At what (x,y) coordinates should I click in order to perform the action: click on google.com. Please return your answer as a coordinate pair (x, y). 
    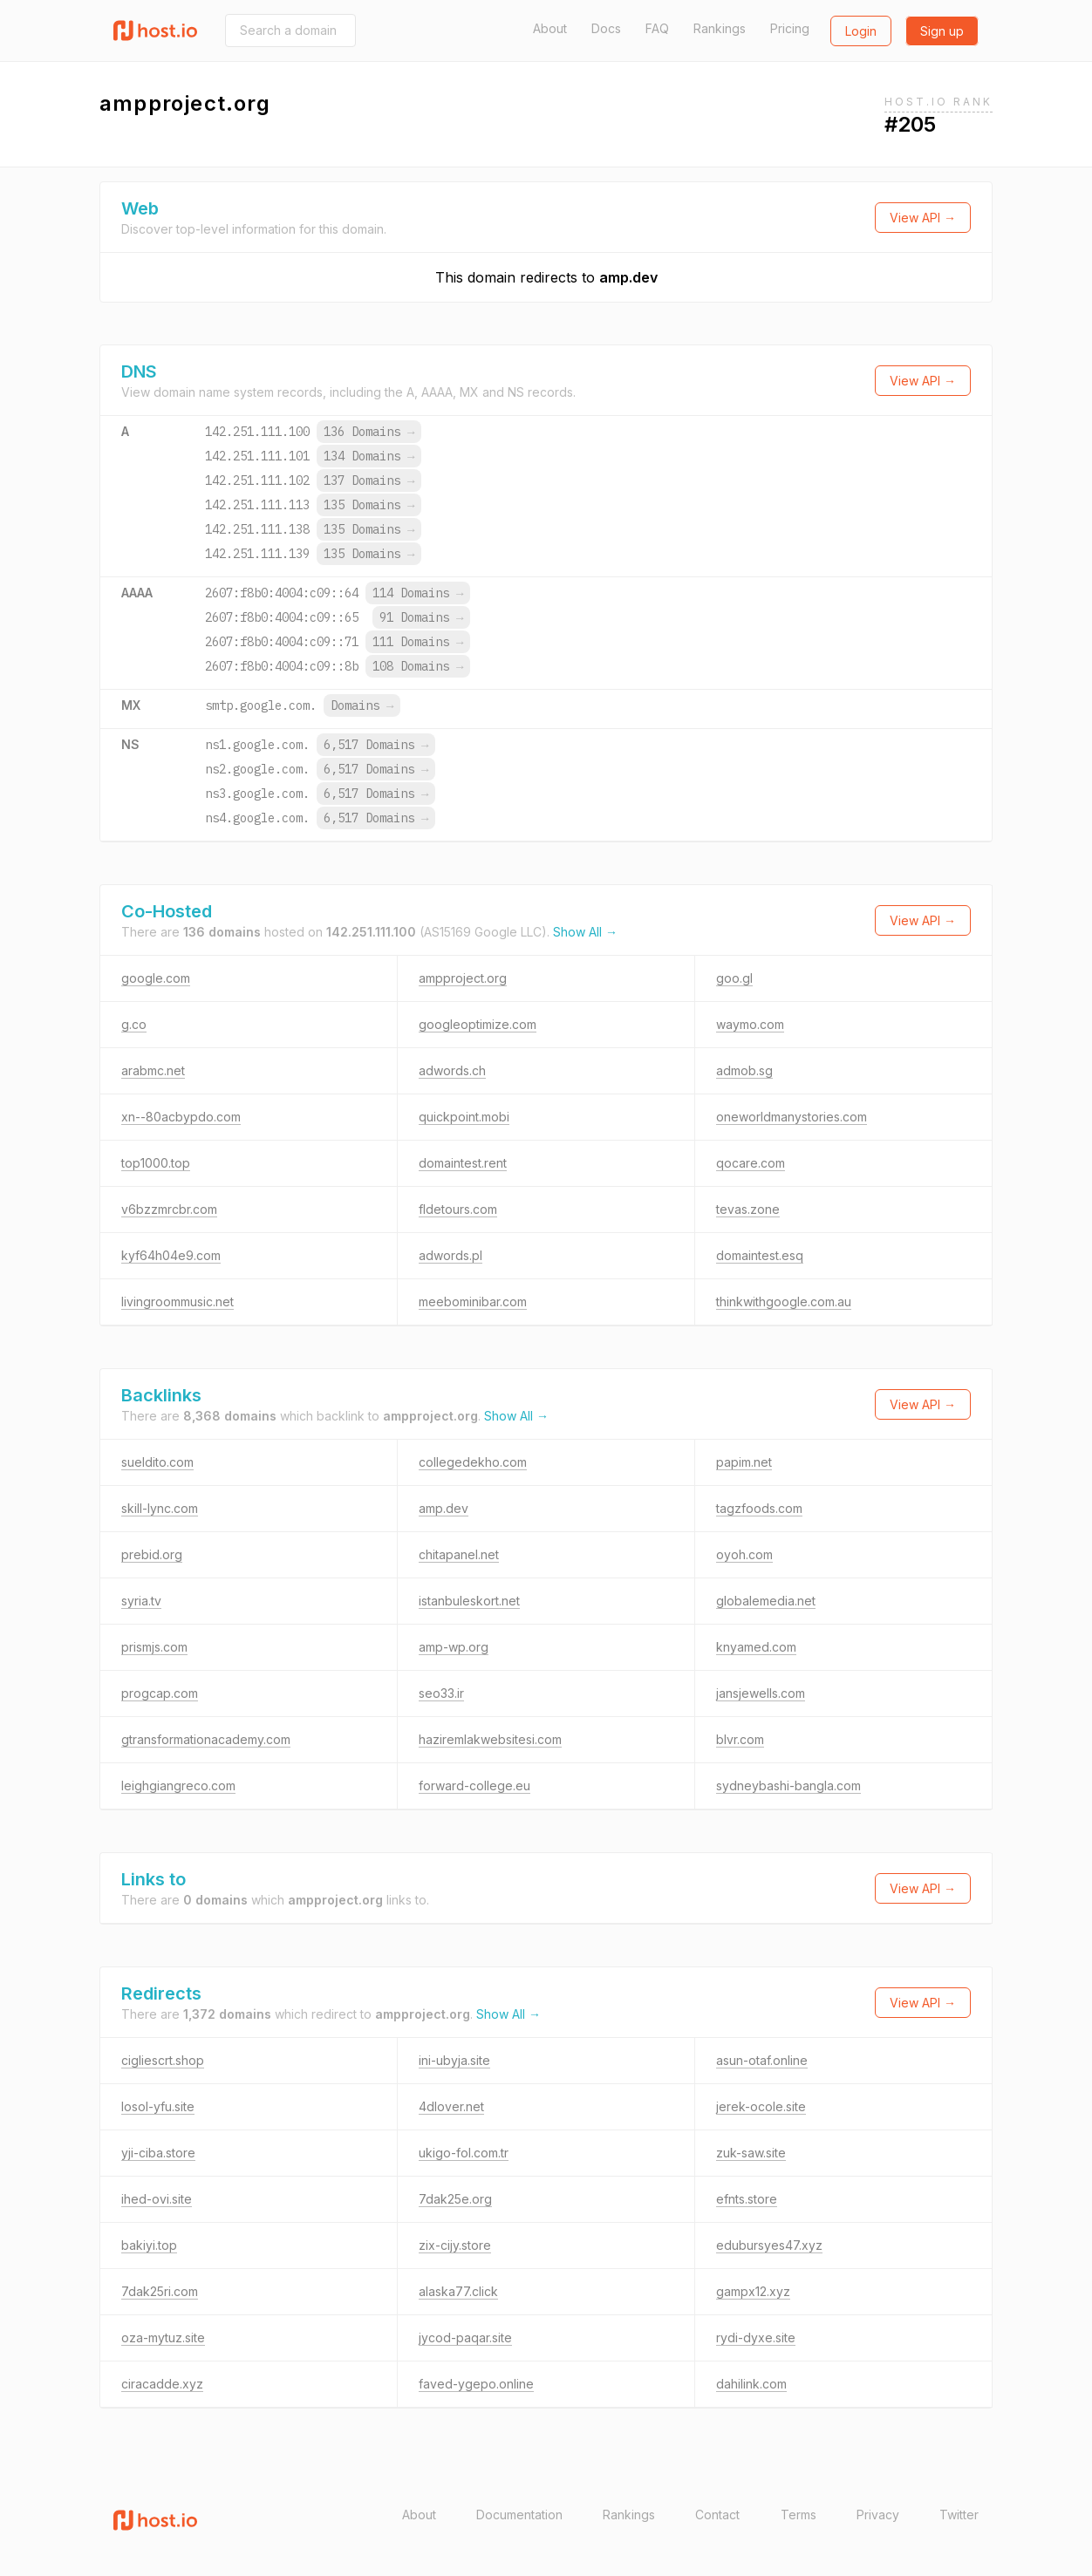
    Looking at the image, I should click on (155, 978).